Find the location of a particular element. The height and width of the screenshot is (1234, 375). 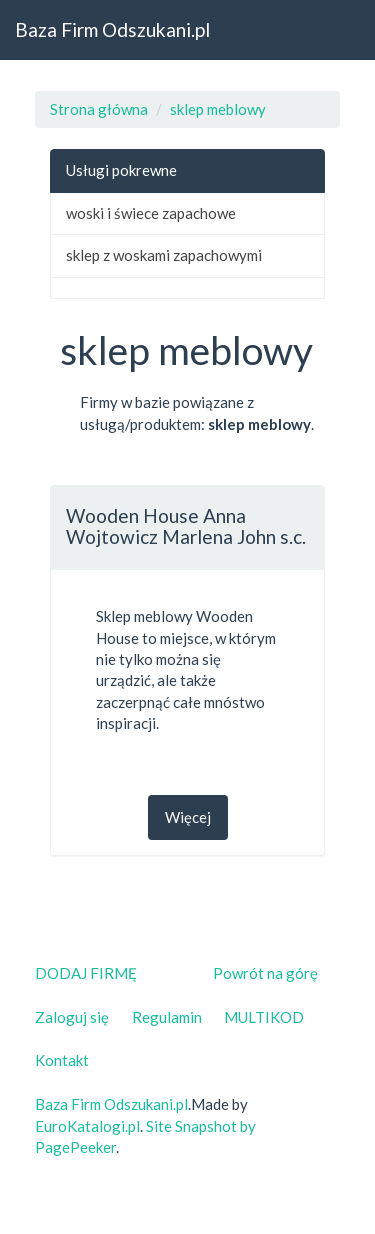

EuroKatalogi.pl is located at coordinates (87, 1126).